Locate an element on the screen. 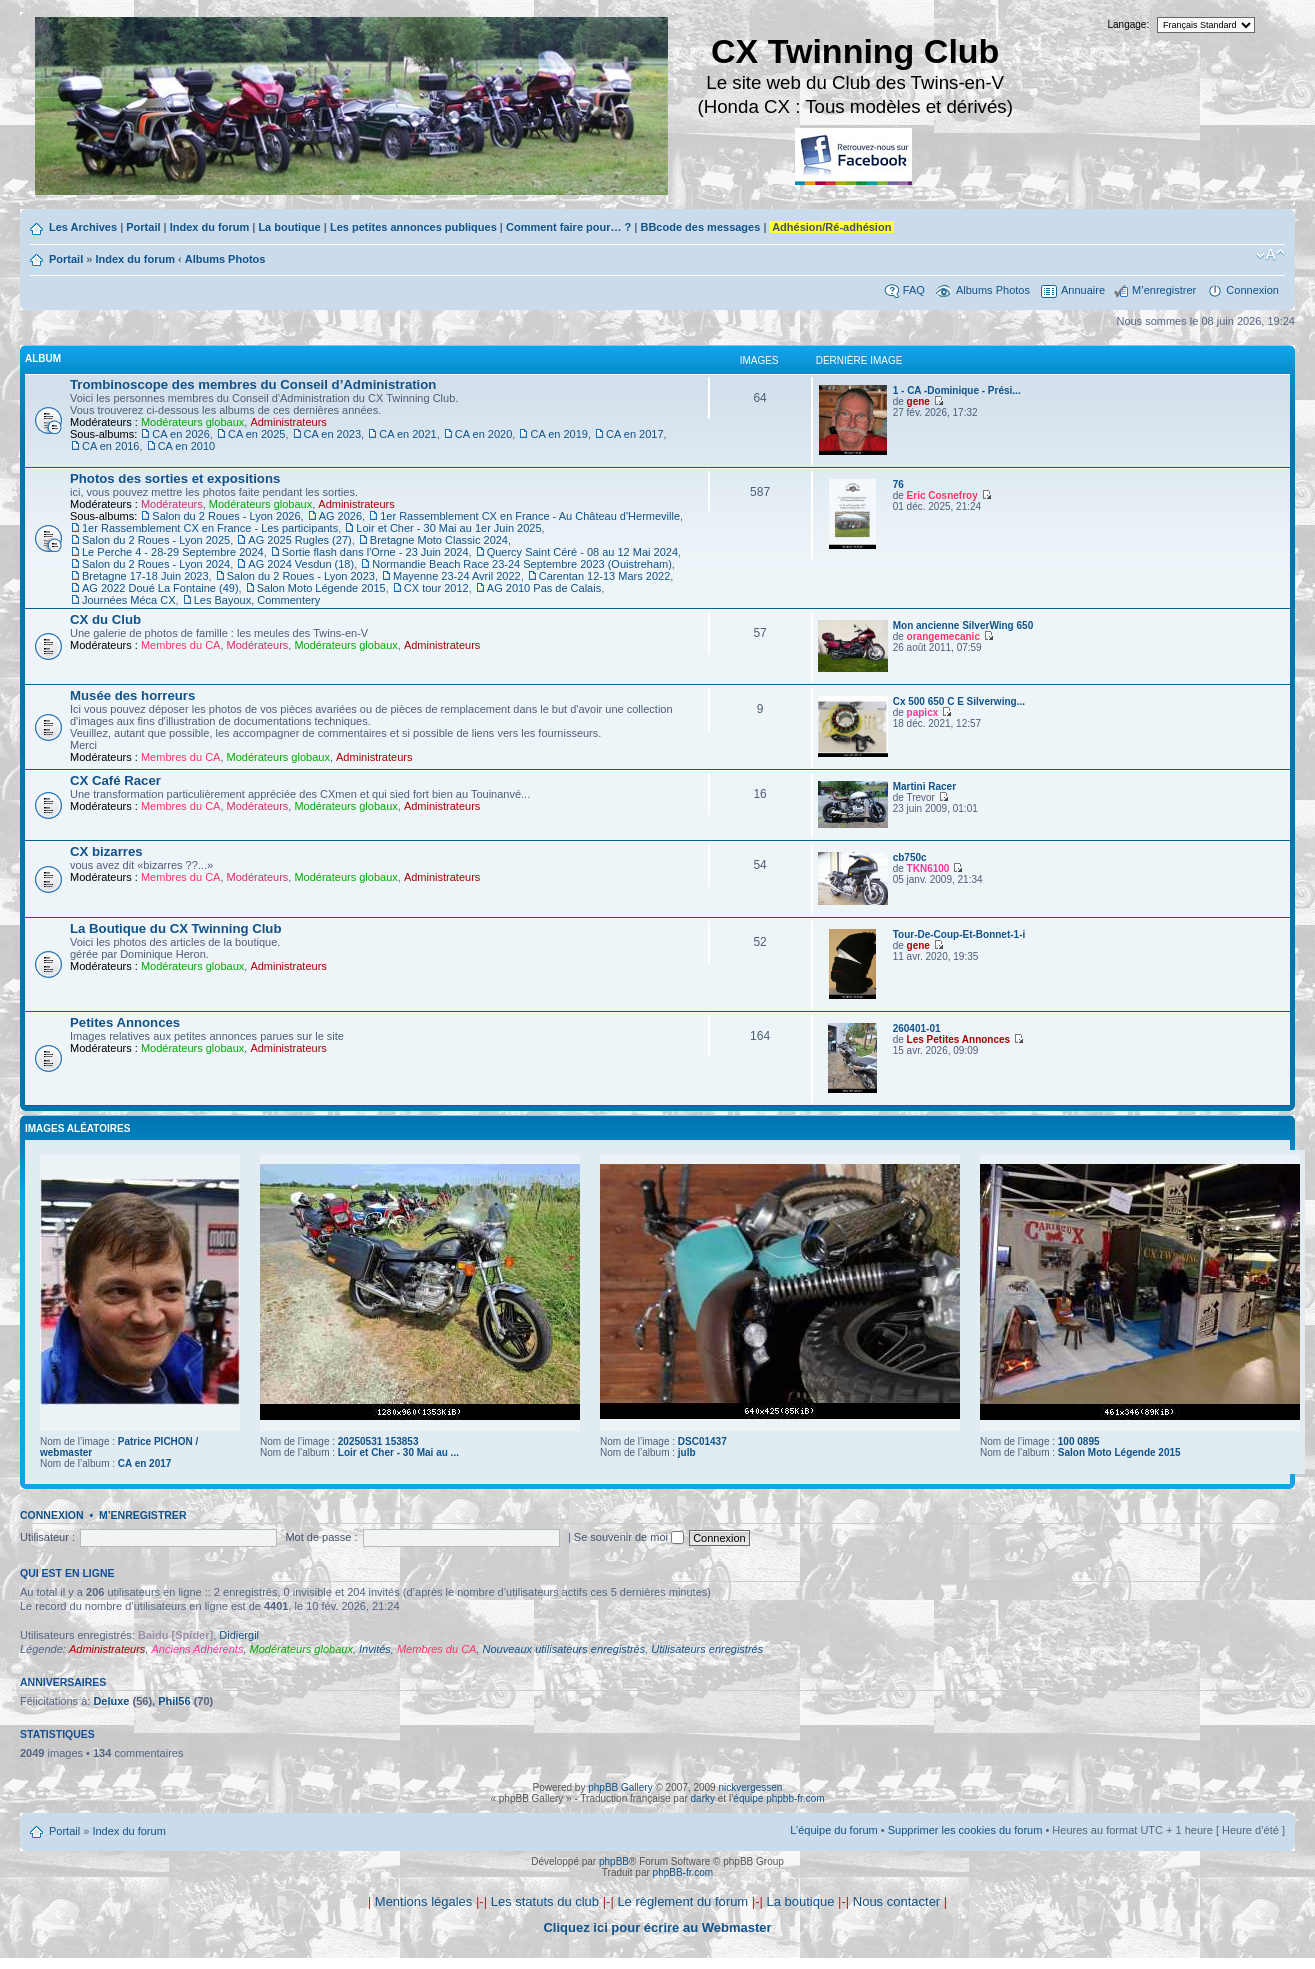 This screenshot has width=1315, height=1969. Comment faire pour… ? is located at coordinates (568, 227).